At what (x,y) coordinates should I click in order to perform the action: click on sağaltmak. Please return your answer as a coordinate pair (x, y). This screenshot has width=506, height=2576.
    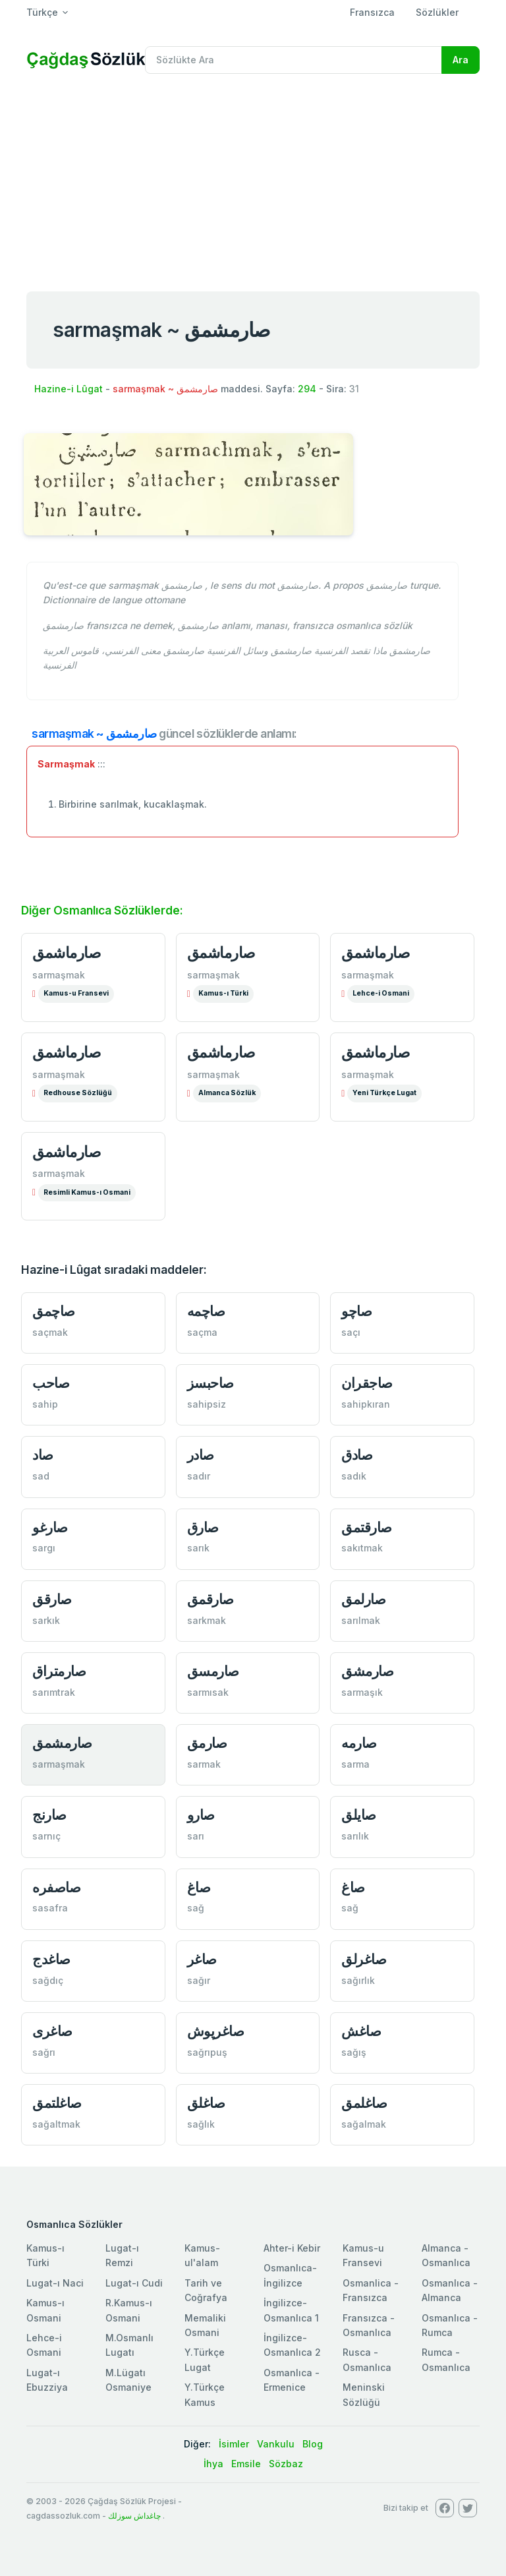
    Looking at the image, I should click on (56, 2124).